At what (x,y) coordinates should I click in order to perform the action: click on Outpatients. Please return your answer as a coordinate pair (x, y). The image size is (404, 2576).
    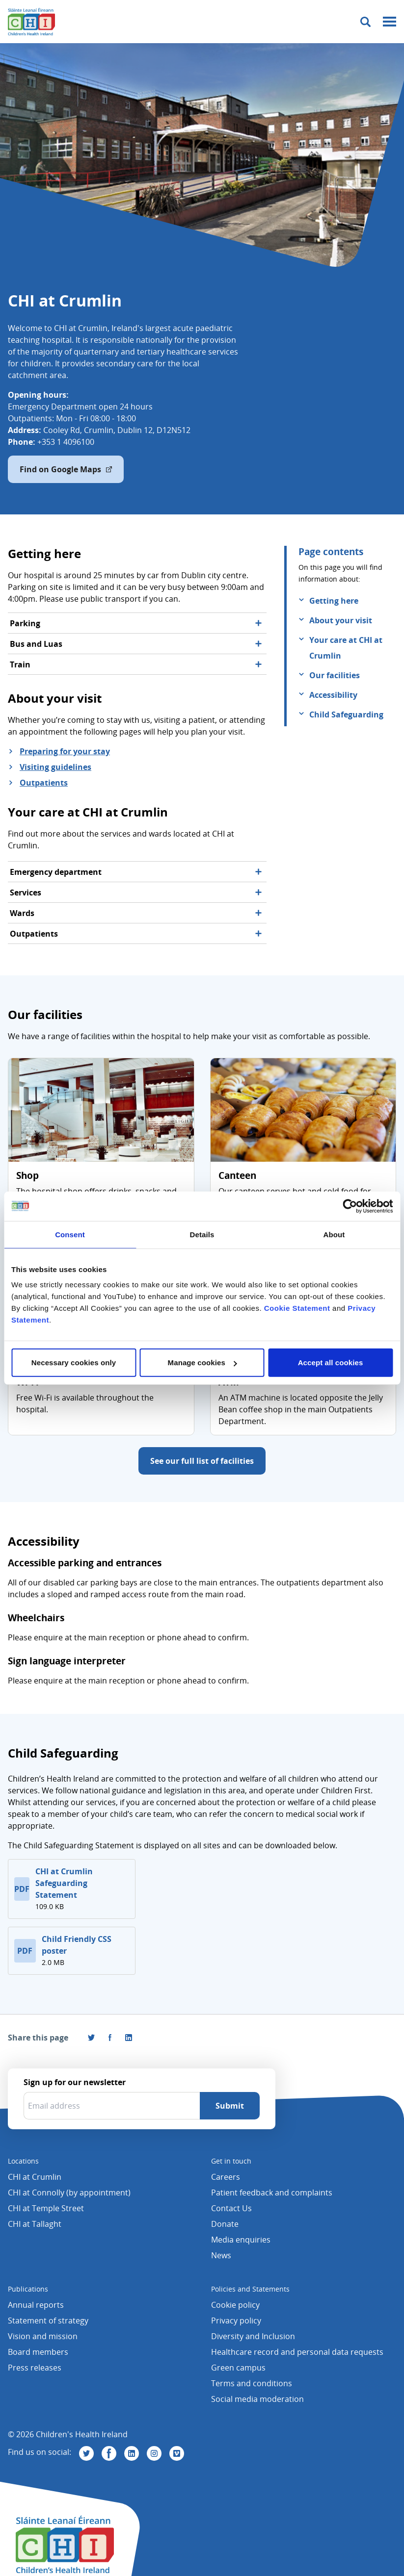
    Looking at the image, I should click on (44, 782).